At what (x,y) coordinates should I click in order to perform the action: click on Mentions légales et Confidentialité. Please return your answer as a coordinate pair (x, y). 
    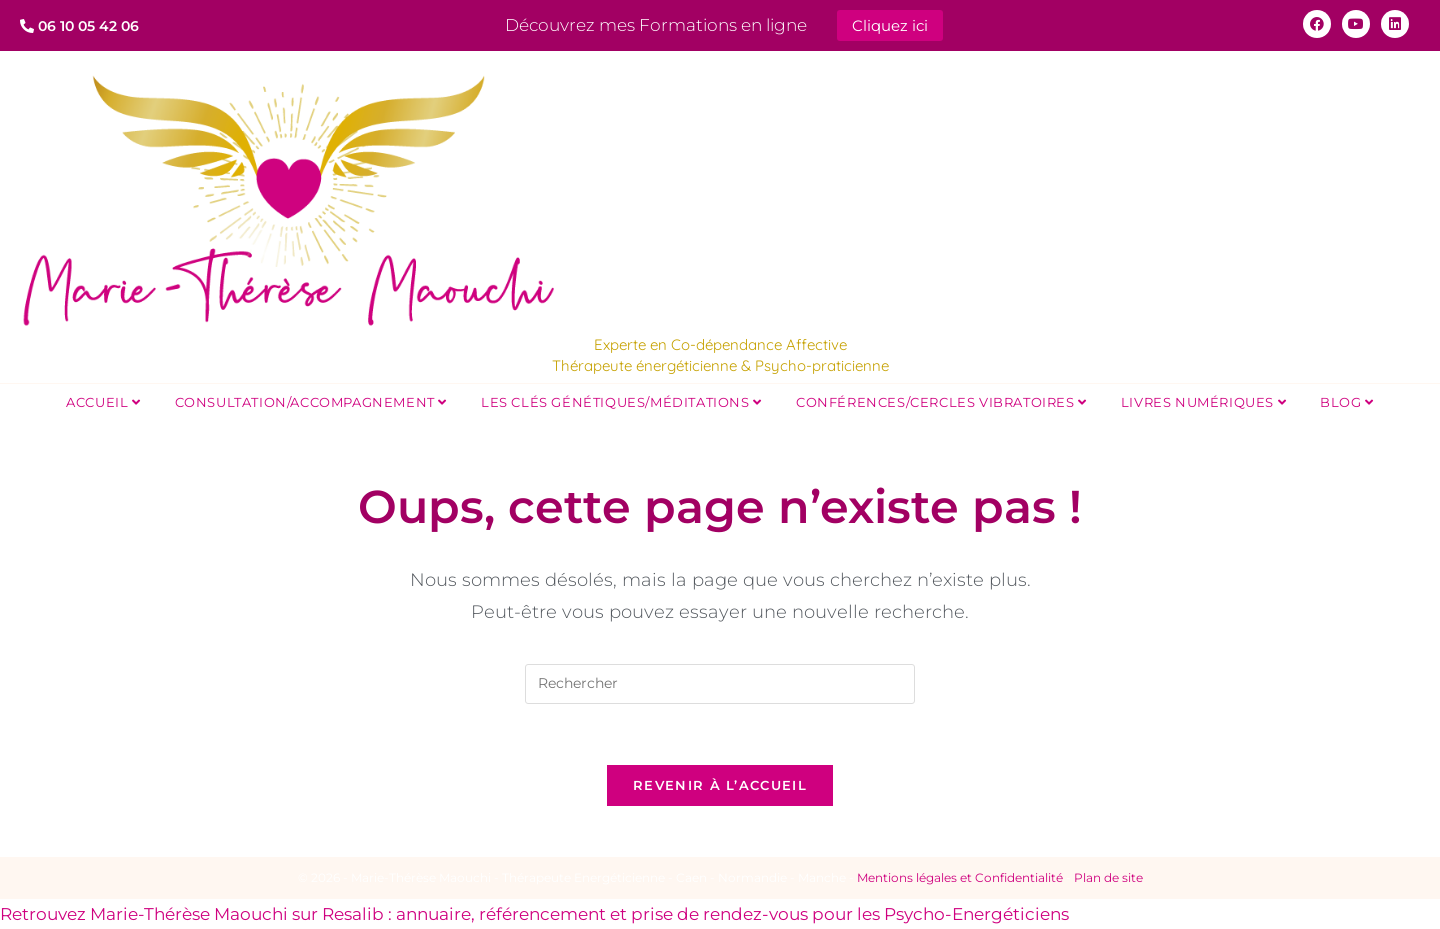
    Looking at the image, I should click on (960, 877).